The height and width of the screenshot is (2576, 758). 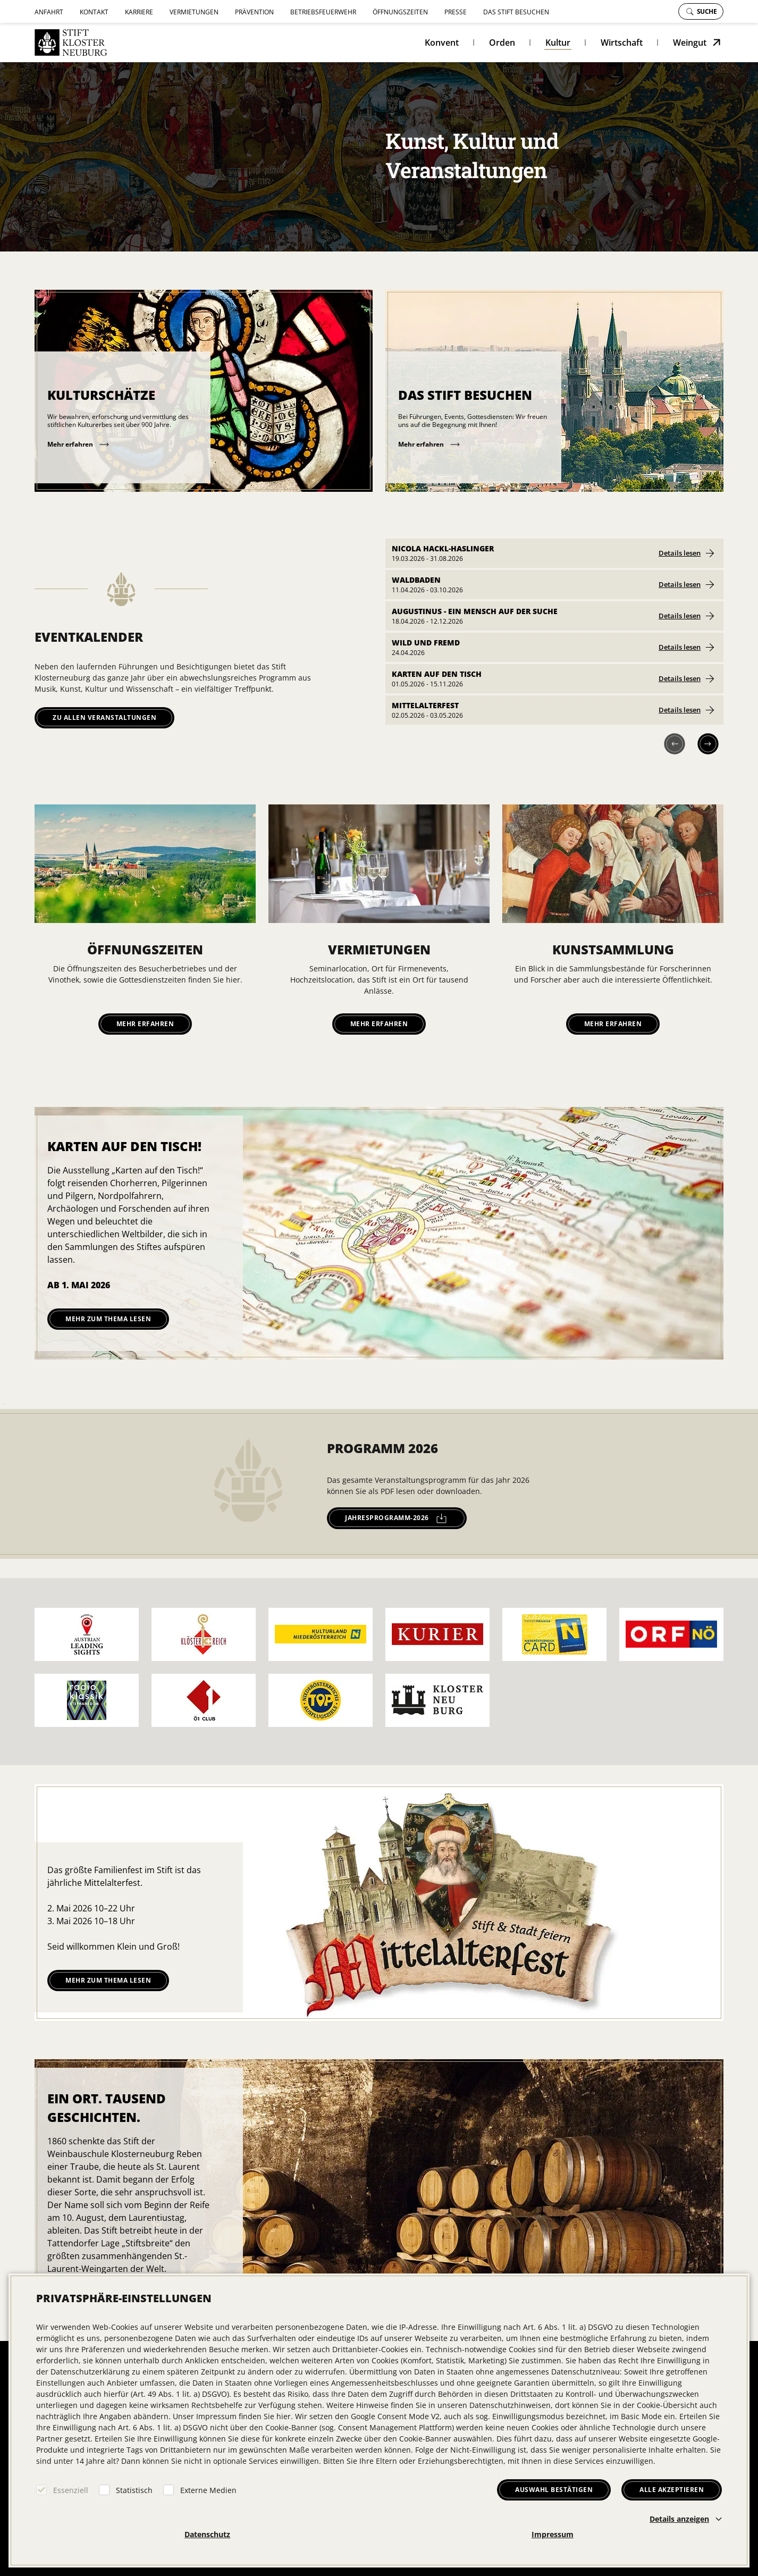 What do you see at coordinates (502, 42) in the screenshot?
I see `Orden` at bounding box center [502, 42].